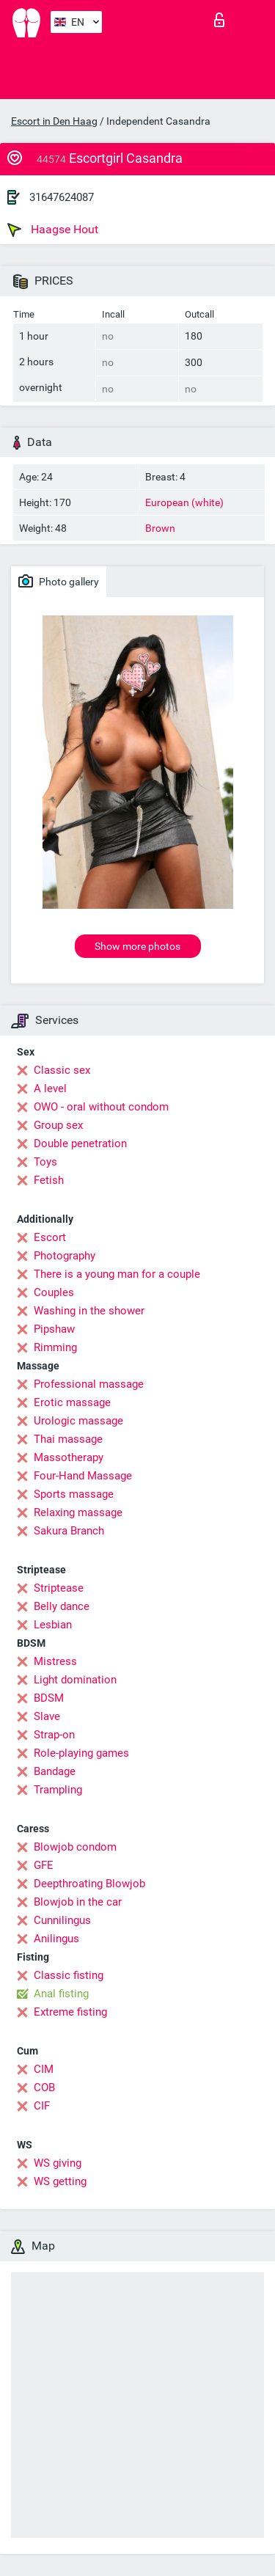 This screenshot has width=275, height=2576. Describe the element at coordinates (75, 1679) in the screenshot. I see `Light domination` at that location.